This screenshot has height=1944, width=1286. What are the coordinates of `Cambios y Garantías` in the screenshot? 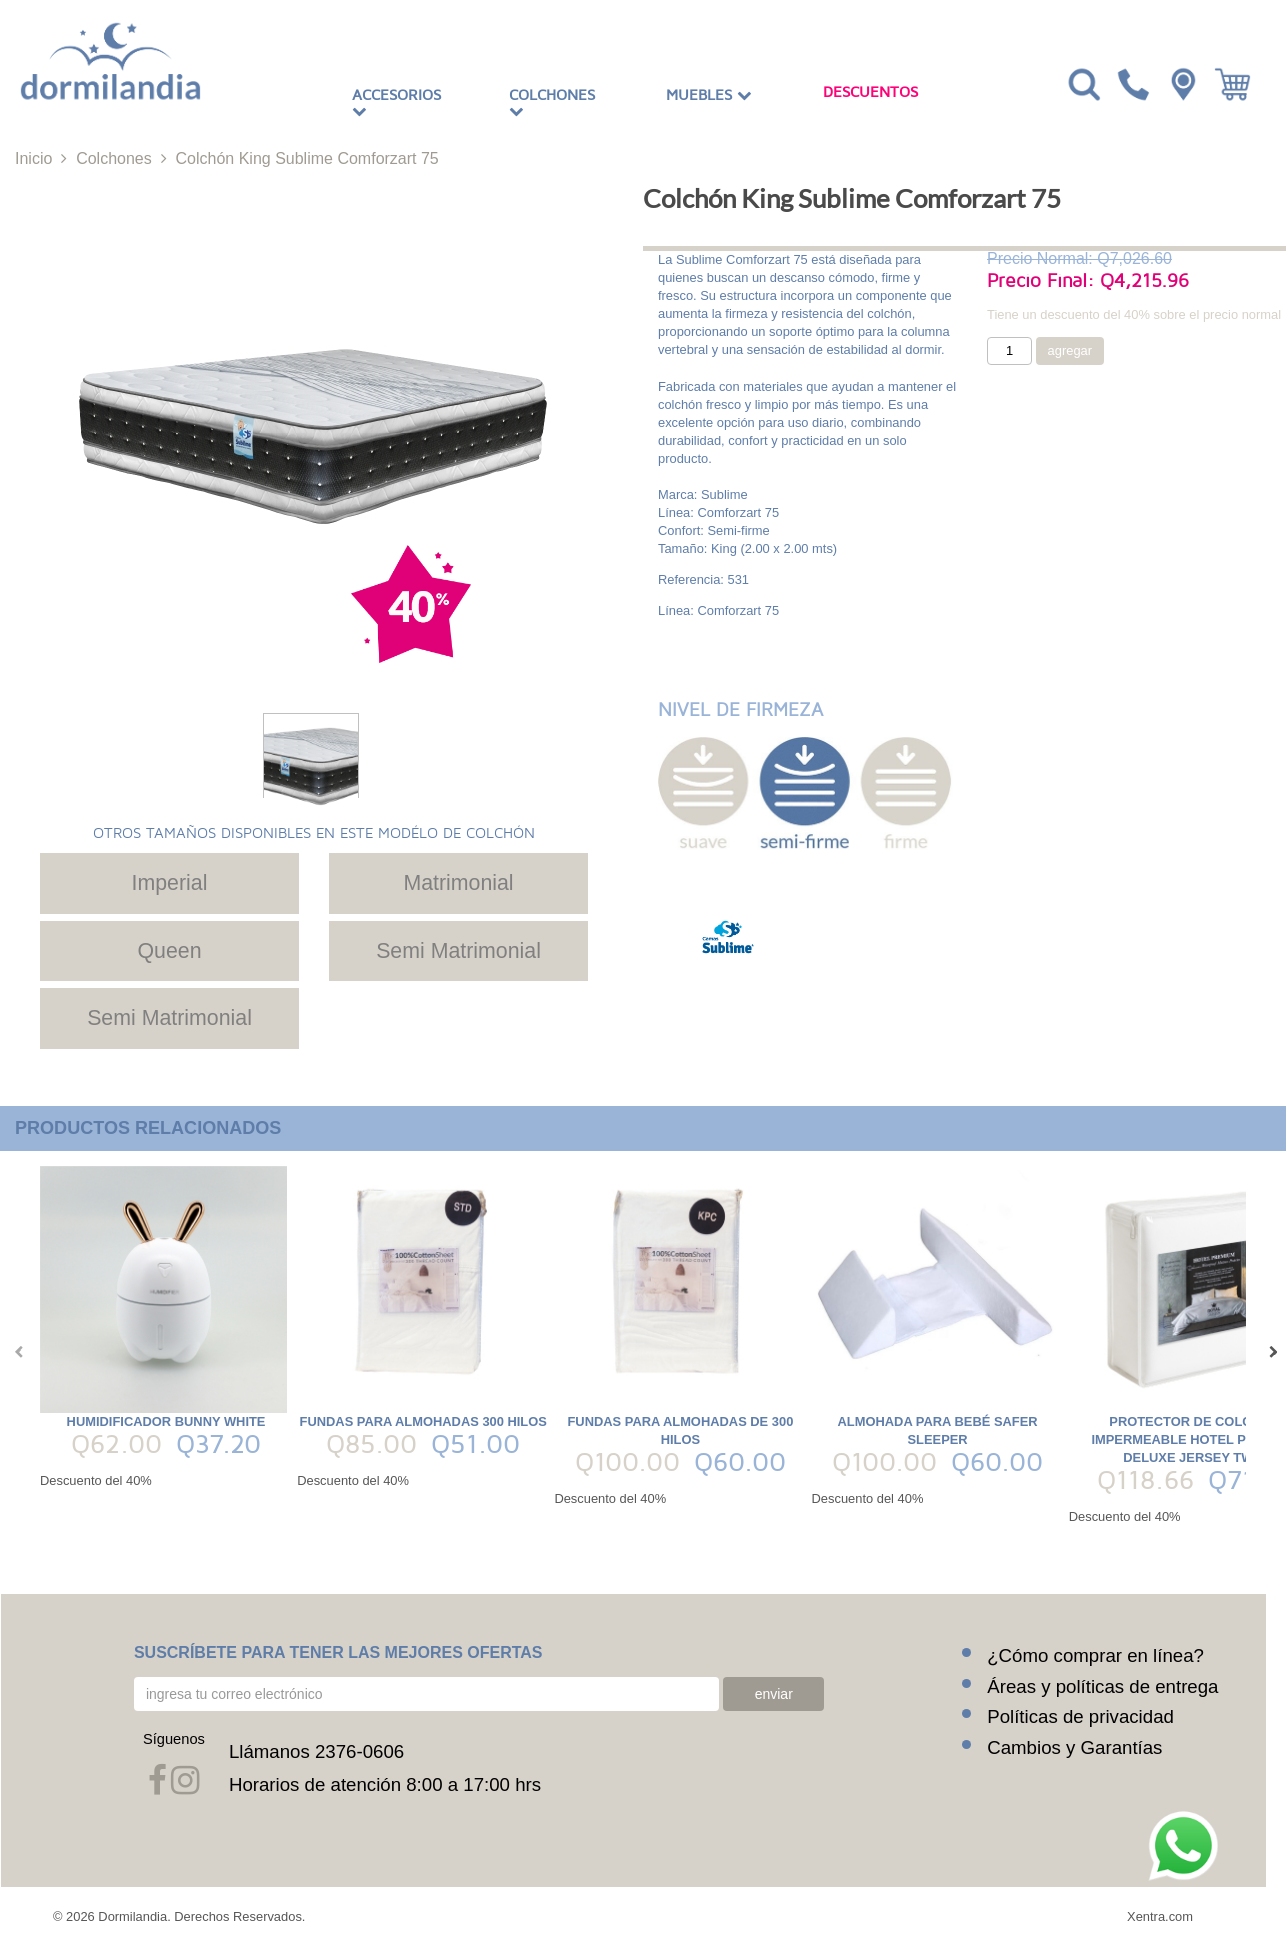 It's located at (1074, 1746).